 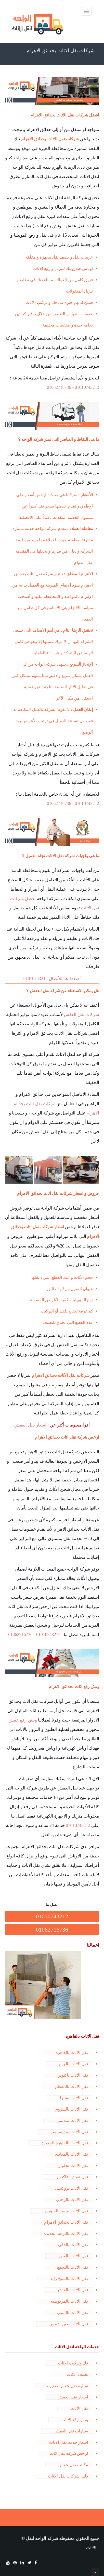 I want to click on مكاتب نقل عفش, so click(x=73, y=2464).